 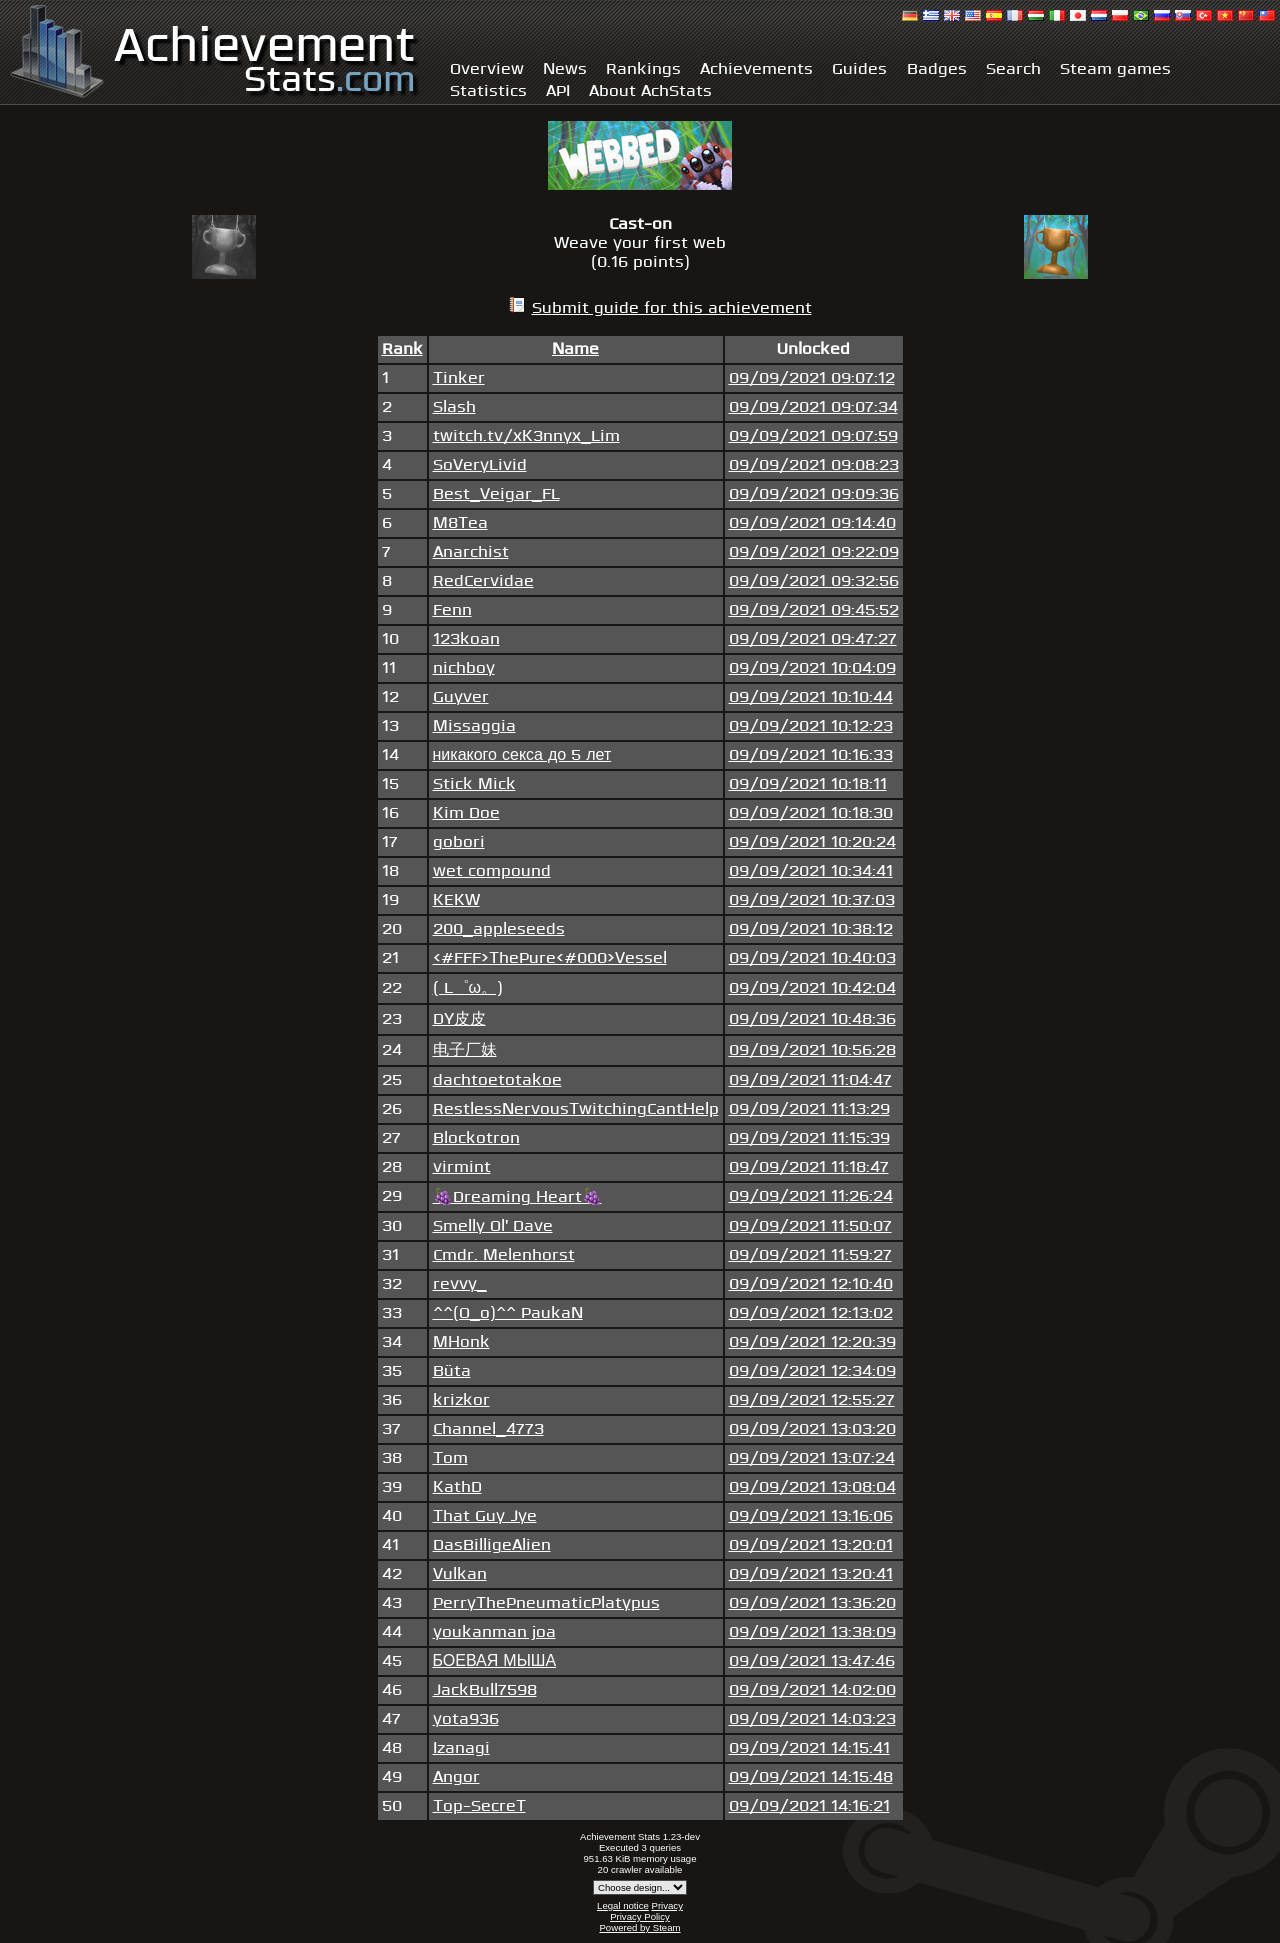 What do you see at coordinates (810, 1226) in the screenshot?
I see `09/09/2021 11:50:07` at bounding box center [810, 1226].